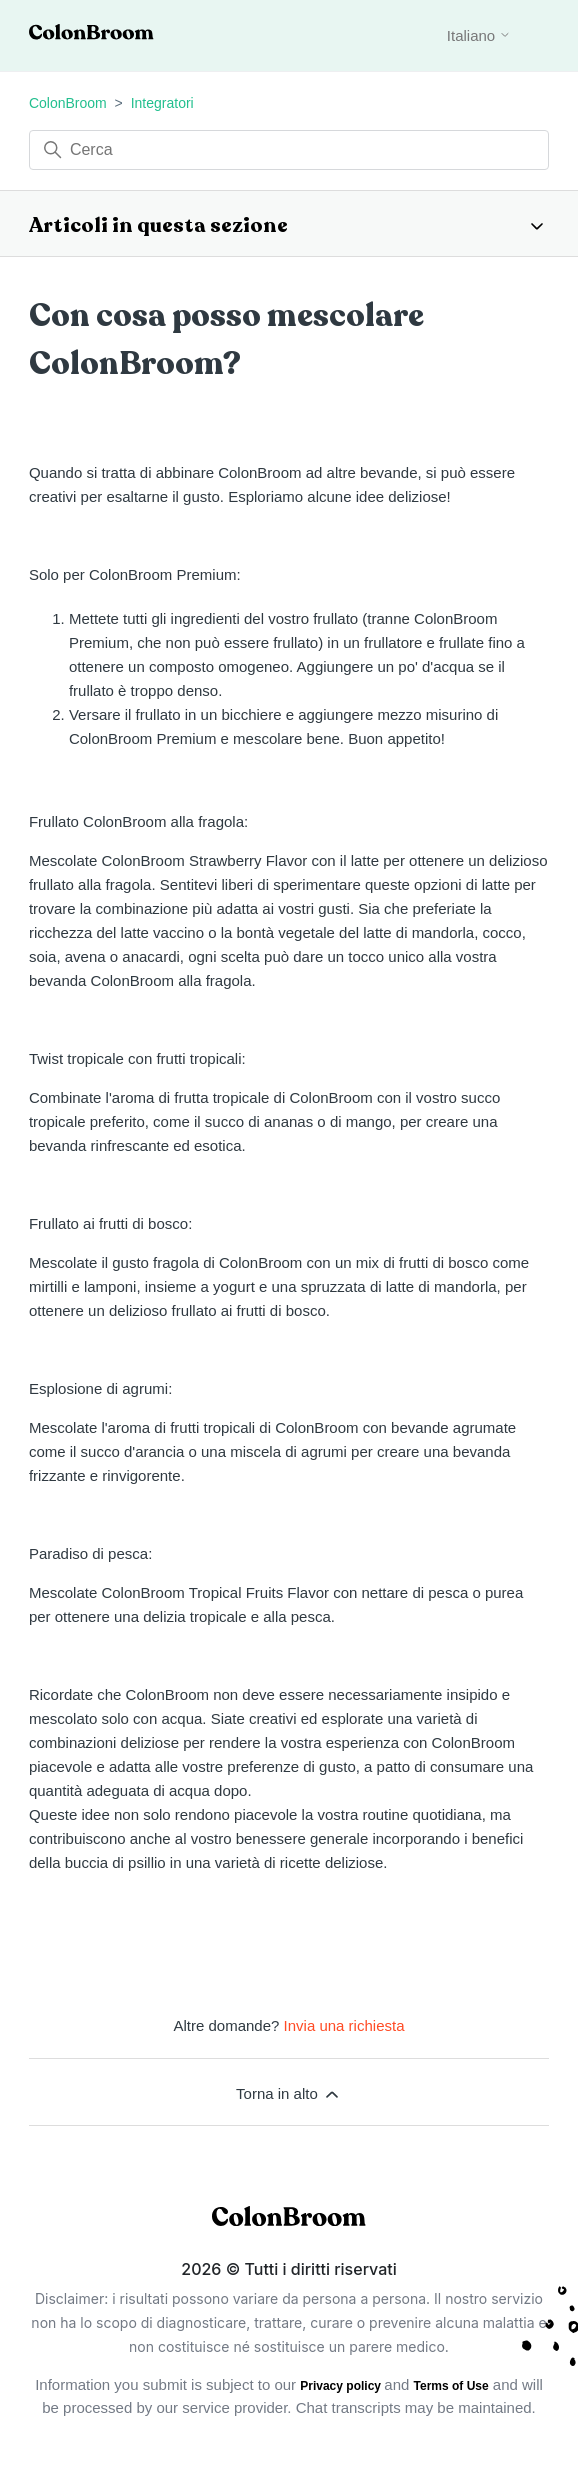  What do you see at coordinates (479, 35) in the screenshot?
I see `Italiano` at bounding box center [479, 35].